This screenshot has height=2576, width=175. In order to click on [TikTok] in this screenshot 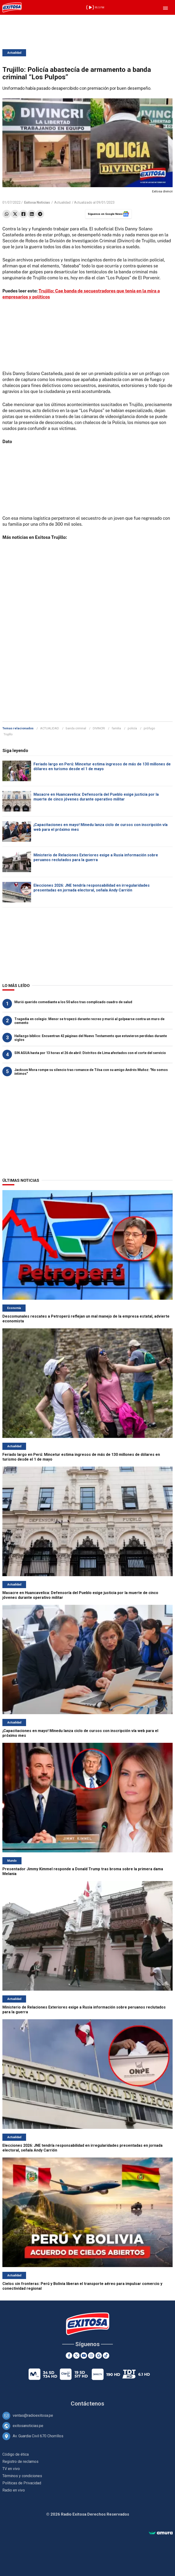, I will do `click(106, 2355)`.